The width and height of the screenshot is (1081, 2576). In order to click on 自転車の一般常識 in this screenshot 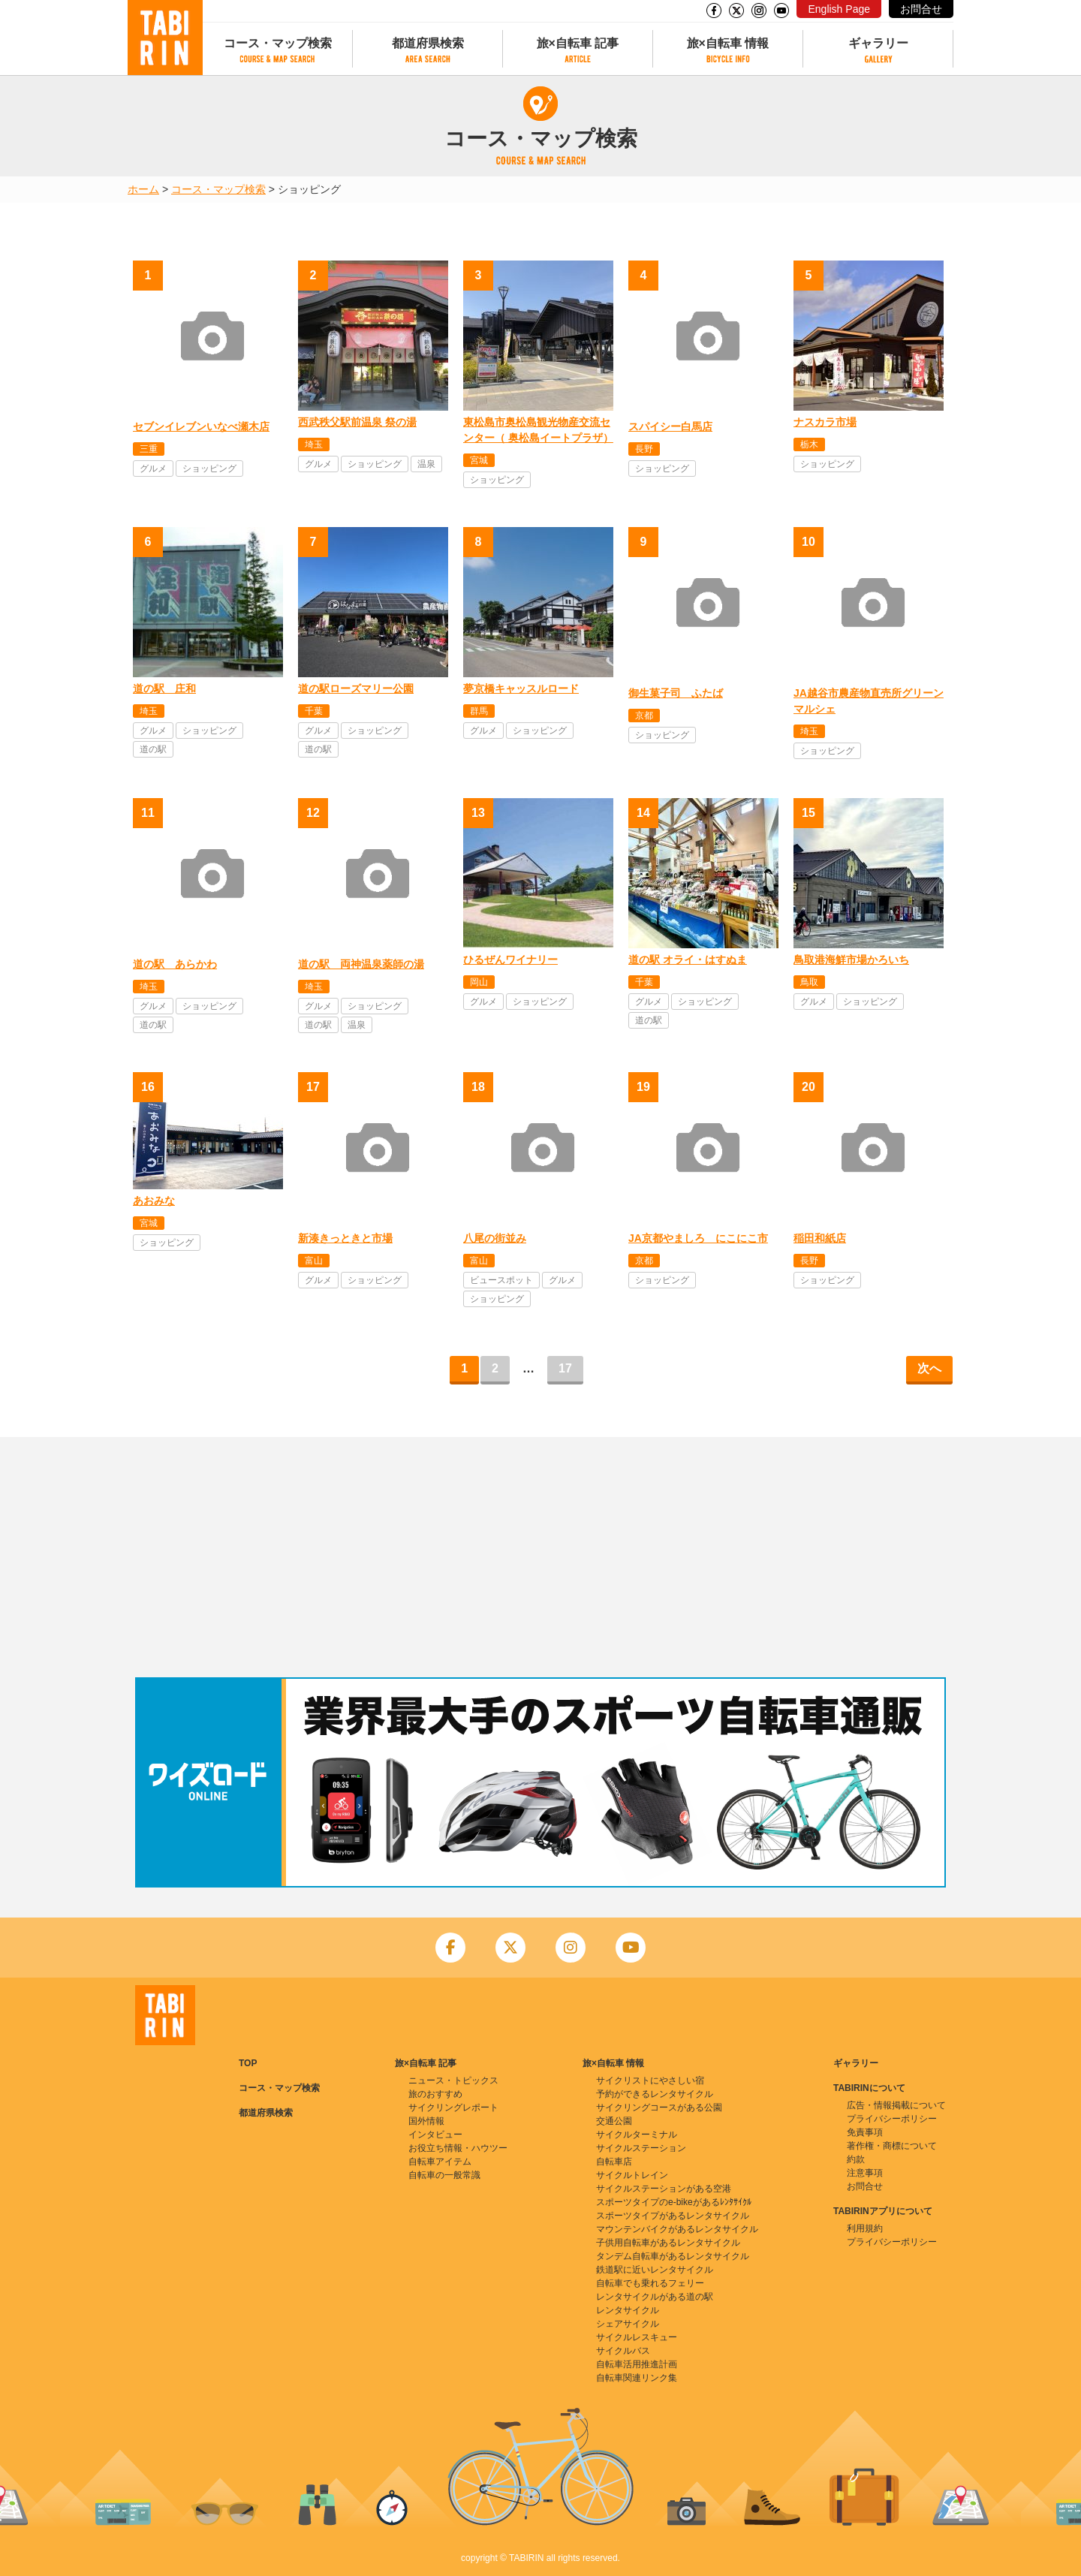, I will do `click(444, 2175)`.